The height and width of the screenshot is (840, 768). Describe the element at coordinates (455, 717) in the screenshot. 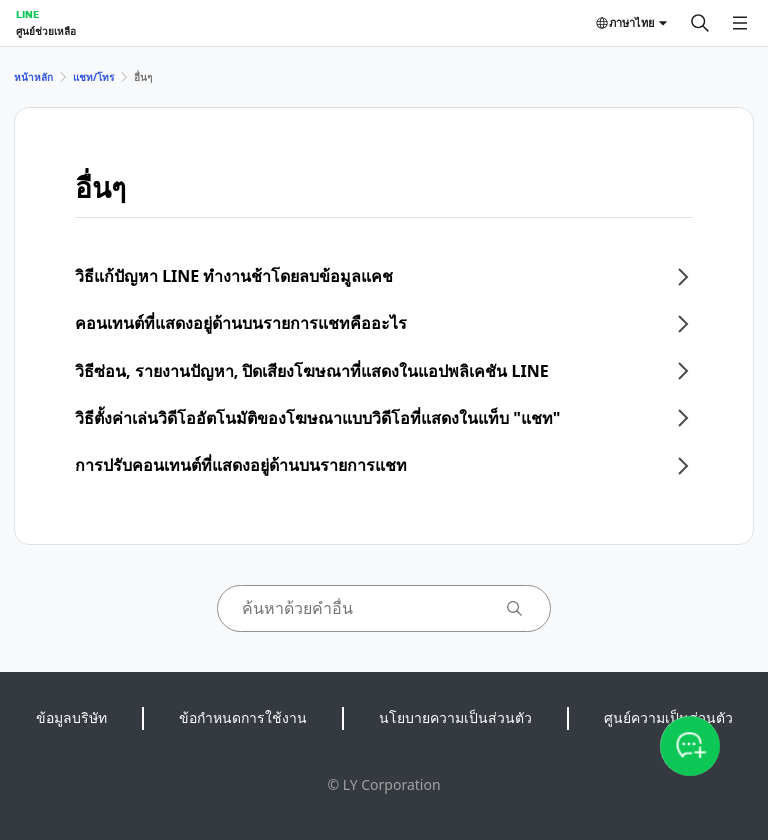

I see `นโยบายความเป็นส่วนตัว` at that location.